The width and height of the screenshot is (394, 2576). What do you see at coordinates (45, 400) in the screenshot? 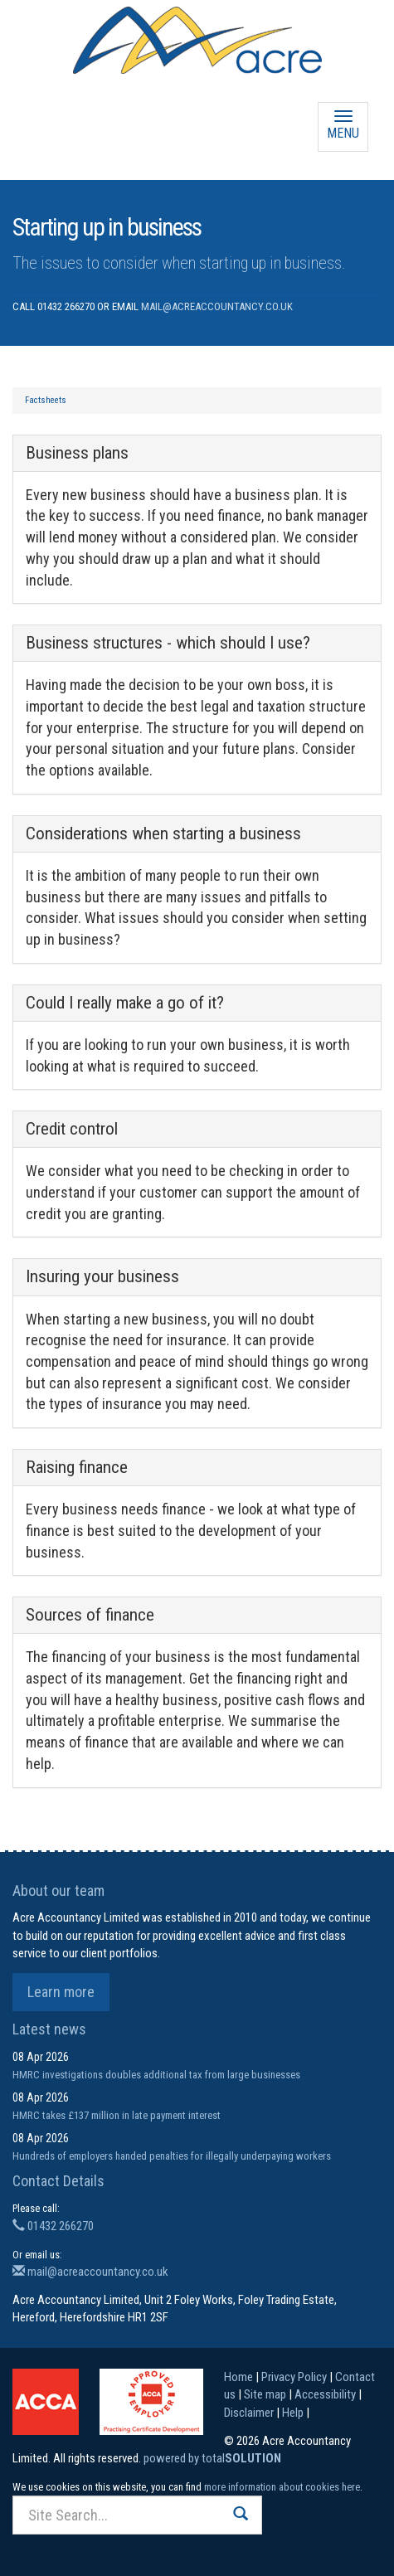
I see `Factsheets` at bounding box center [45, 400].